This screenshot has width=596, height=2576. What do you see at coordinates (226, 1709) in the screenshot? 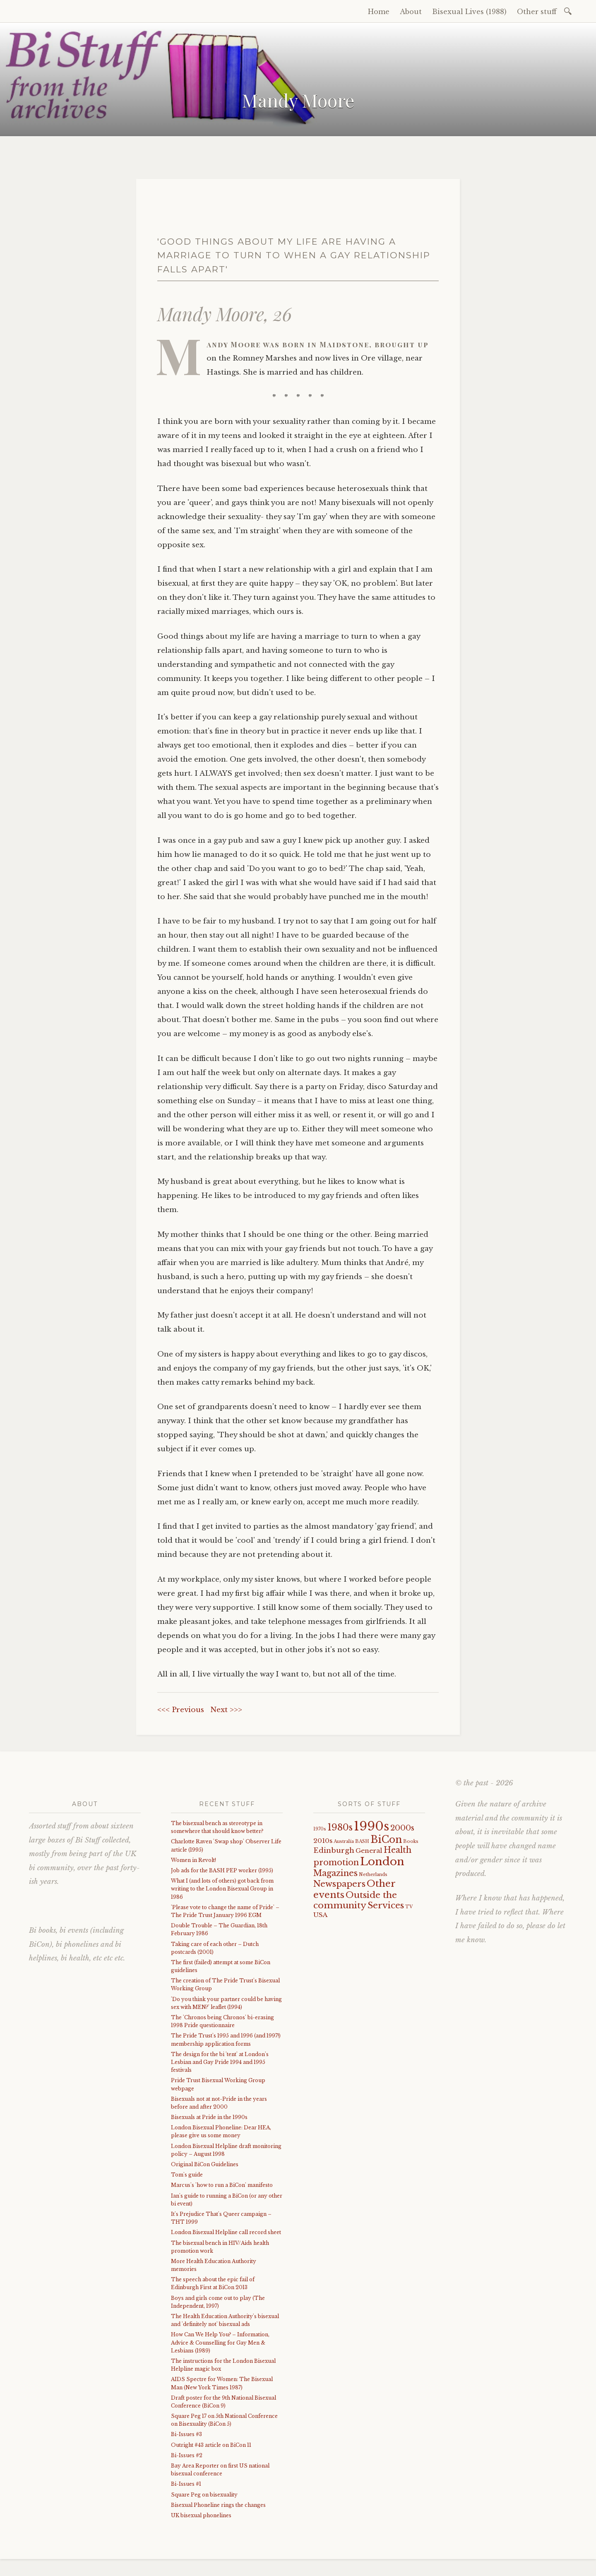
I see `Next >>>` at bounding box center [226, 1709].